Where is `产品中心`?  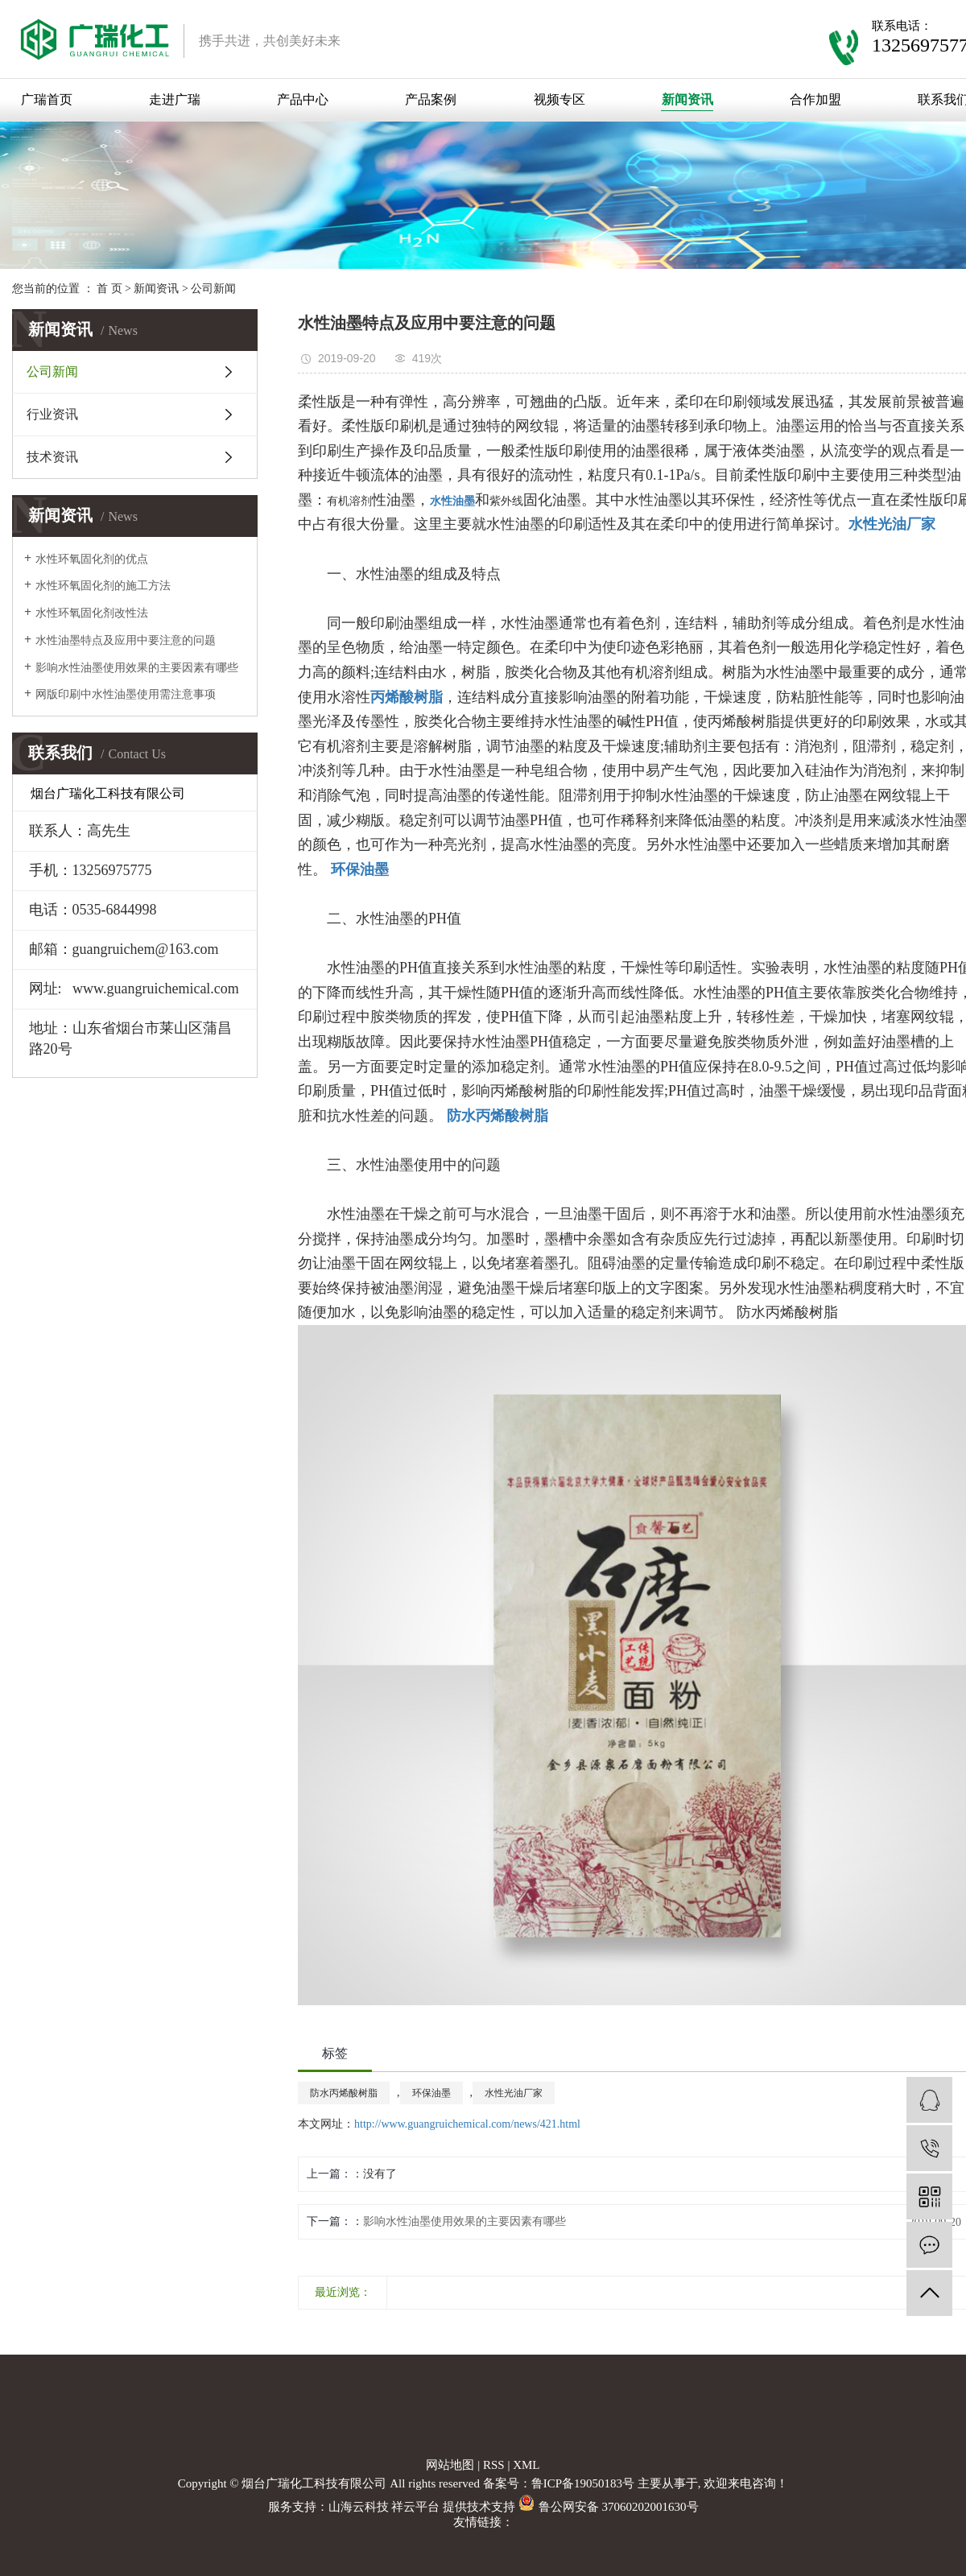
产品中心 is located at coordinates (302, 99).